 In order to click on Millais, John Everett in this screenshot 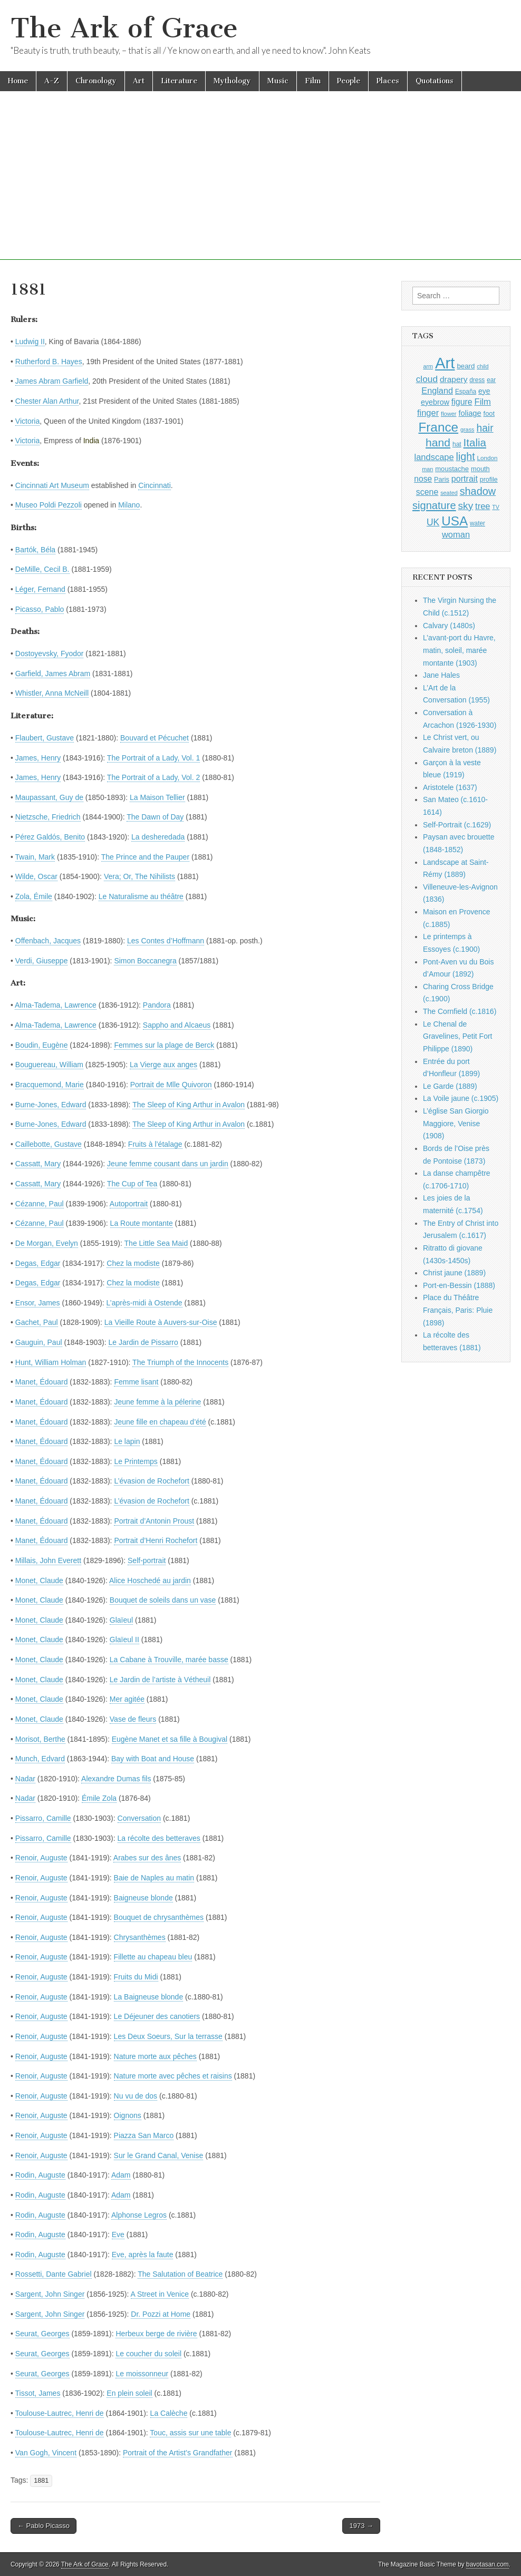, I will do `click(48, 1560)`.